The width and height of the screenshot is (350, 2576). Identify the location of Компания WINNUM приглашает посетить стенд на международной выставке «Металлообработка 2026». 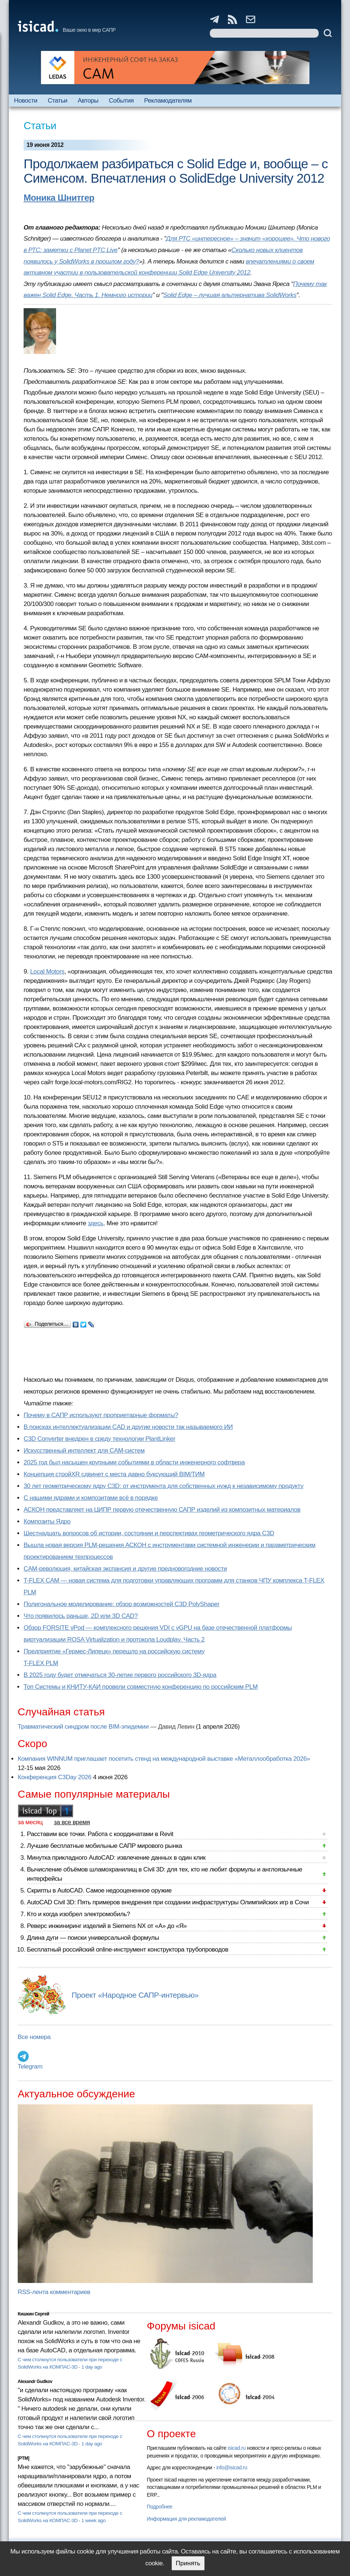
(164, 1758).